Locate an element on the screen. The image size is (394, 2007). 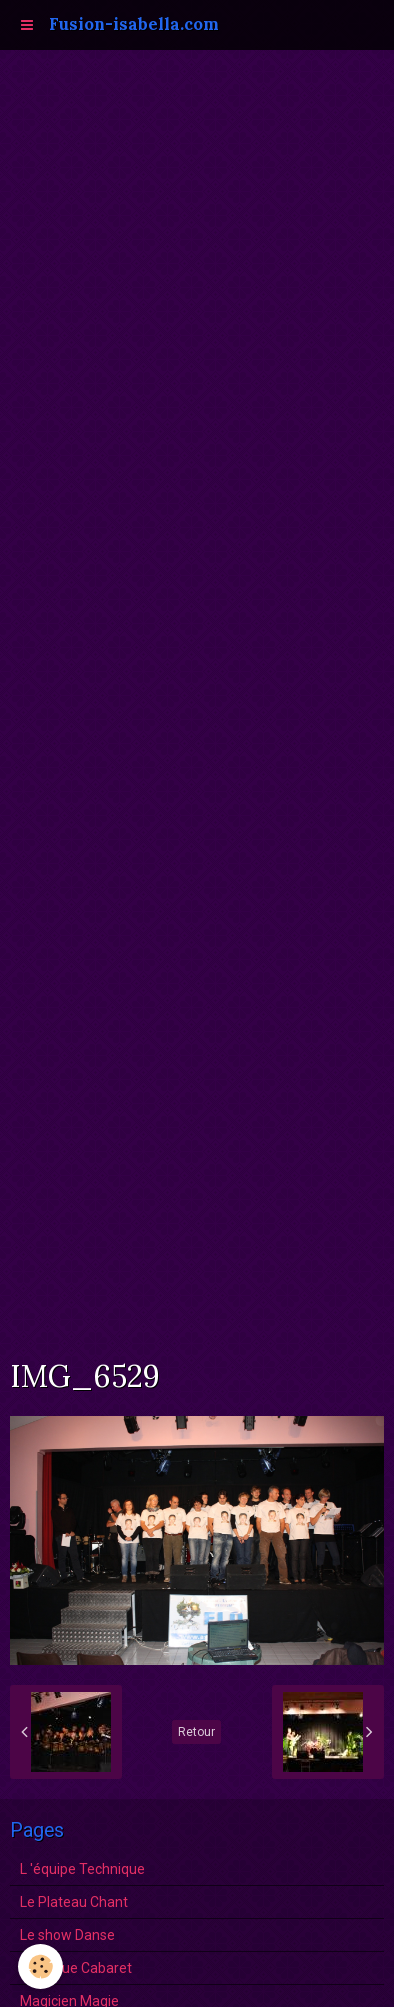
La Revue Cabaret is located at coordinates (76, 1968).